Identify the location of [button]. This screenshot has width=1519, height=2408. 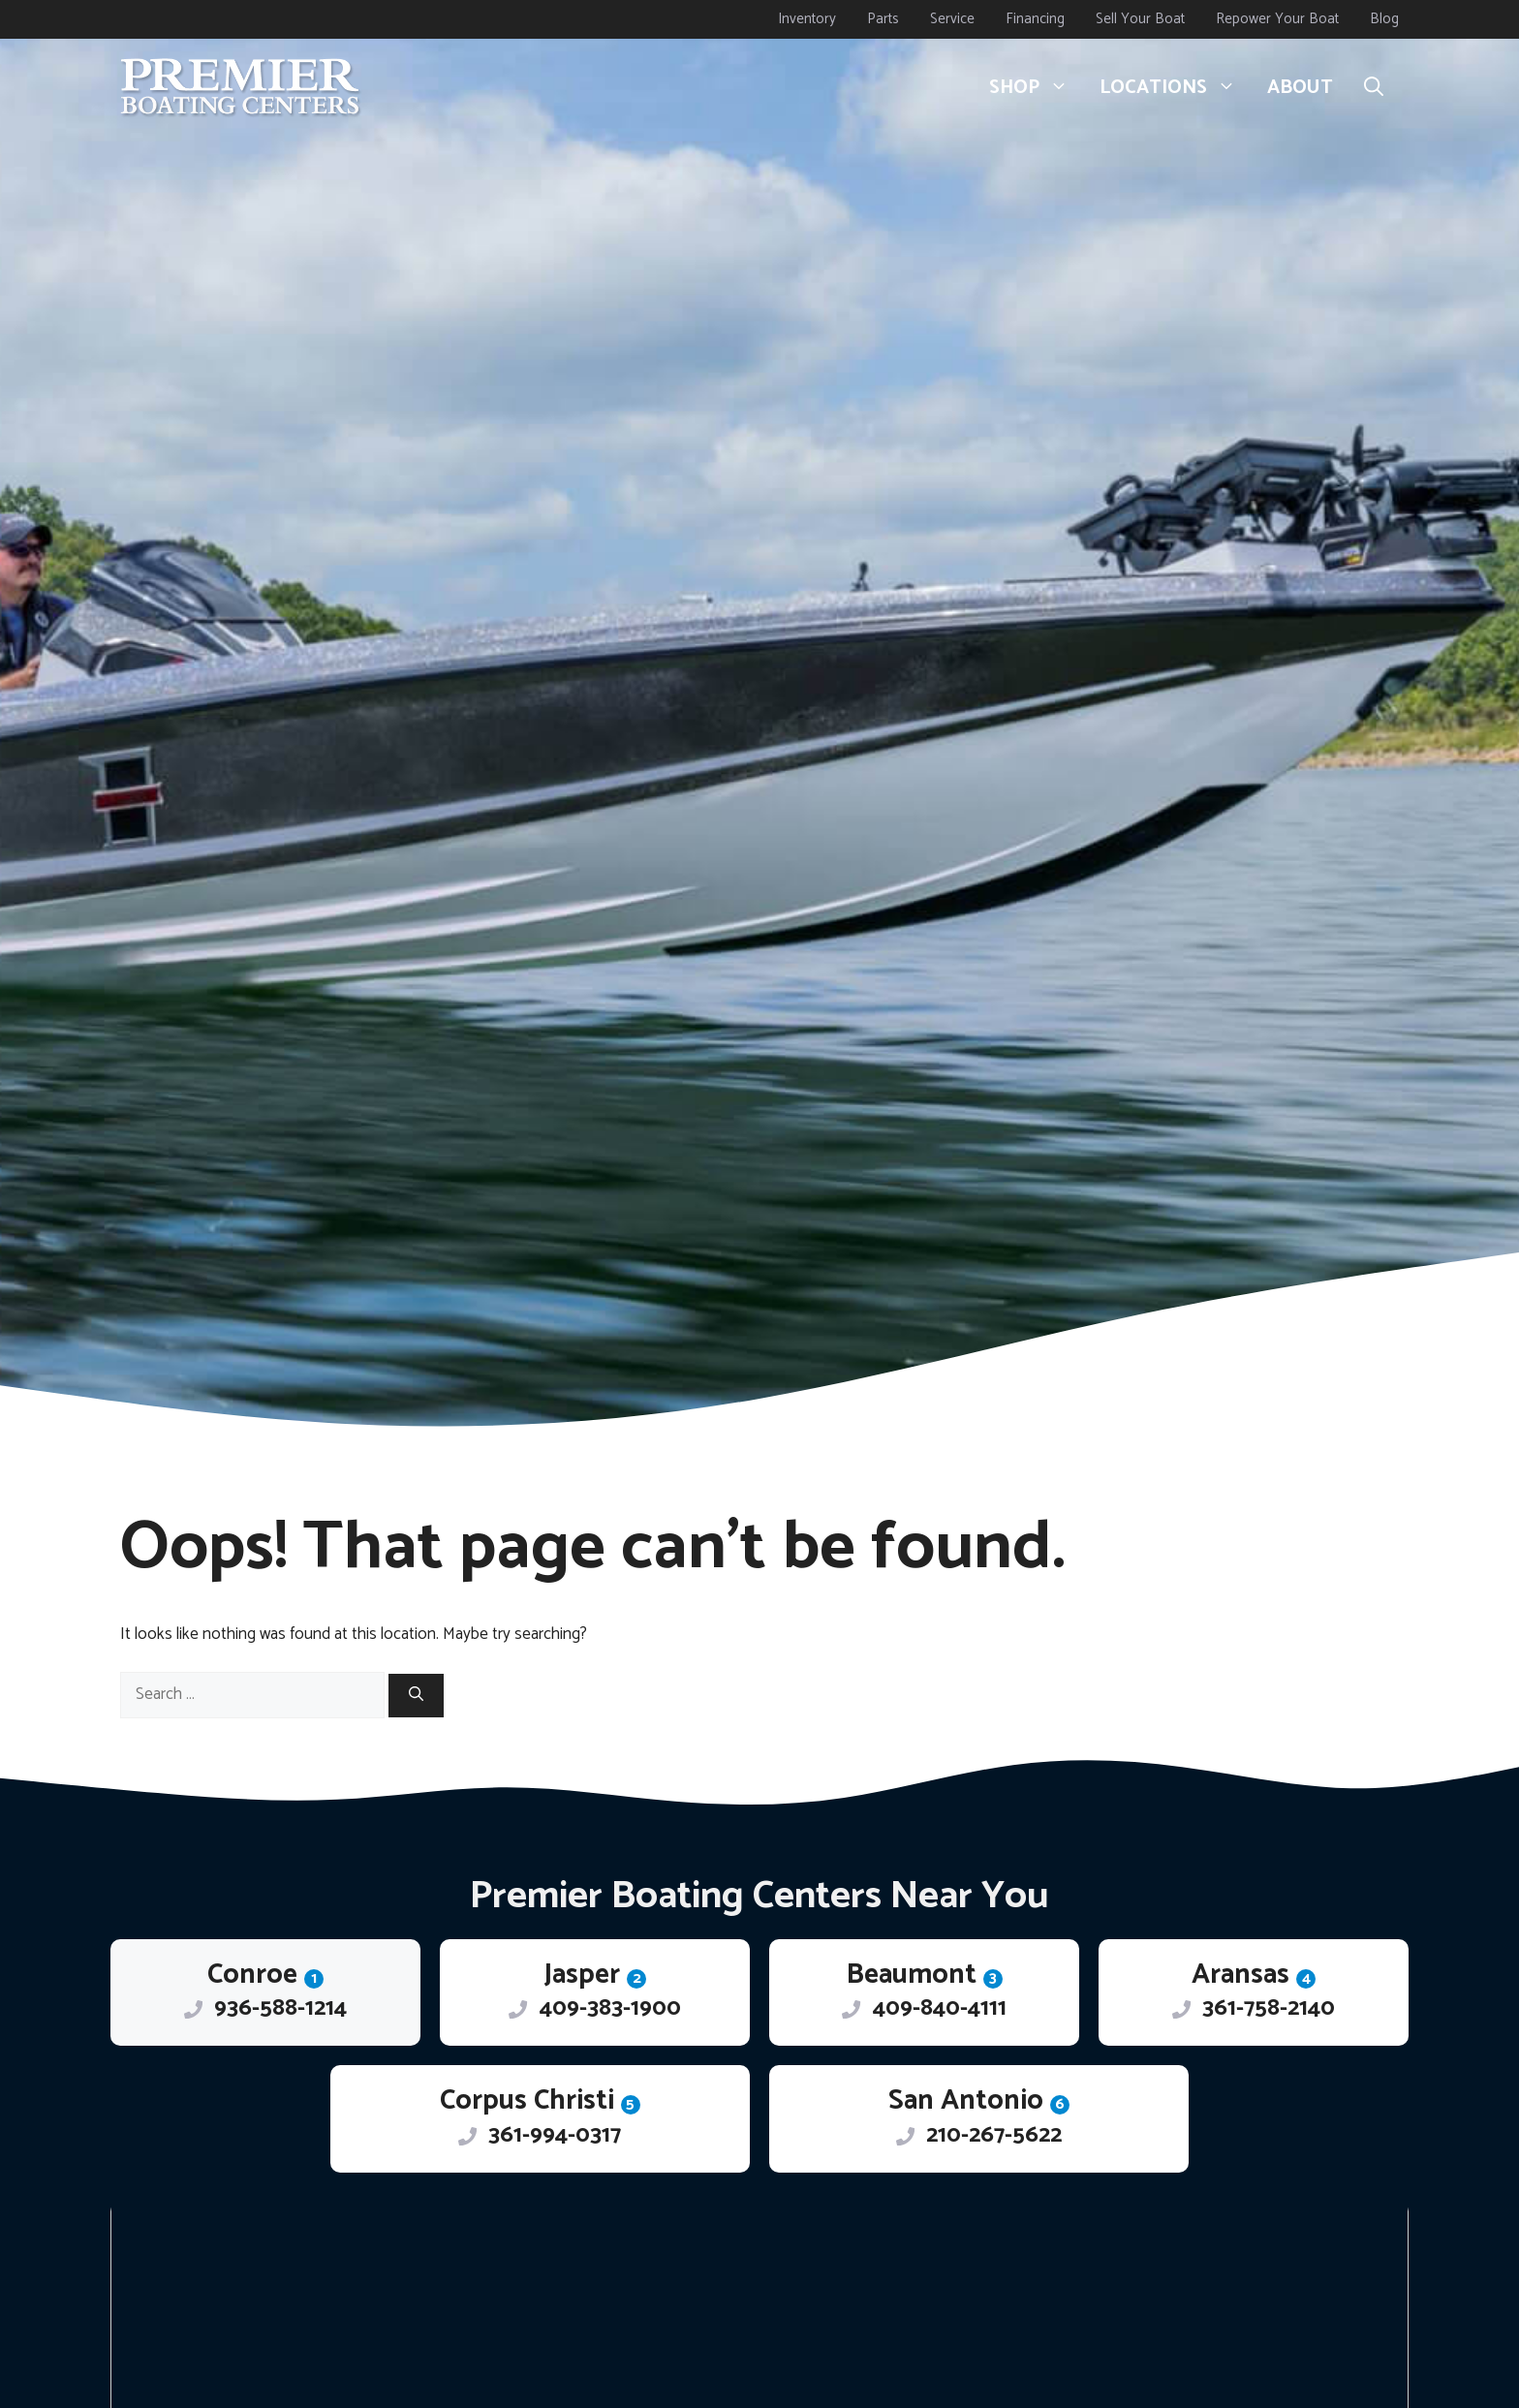
(1373, 88).